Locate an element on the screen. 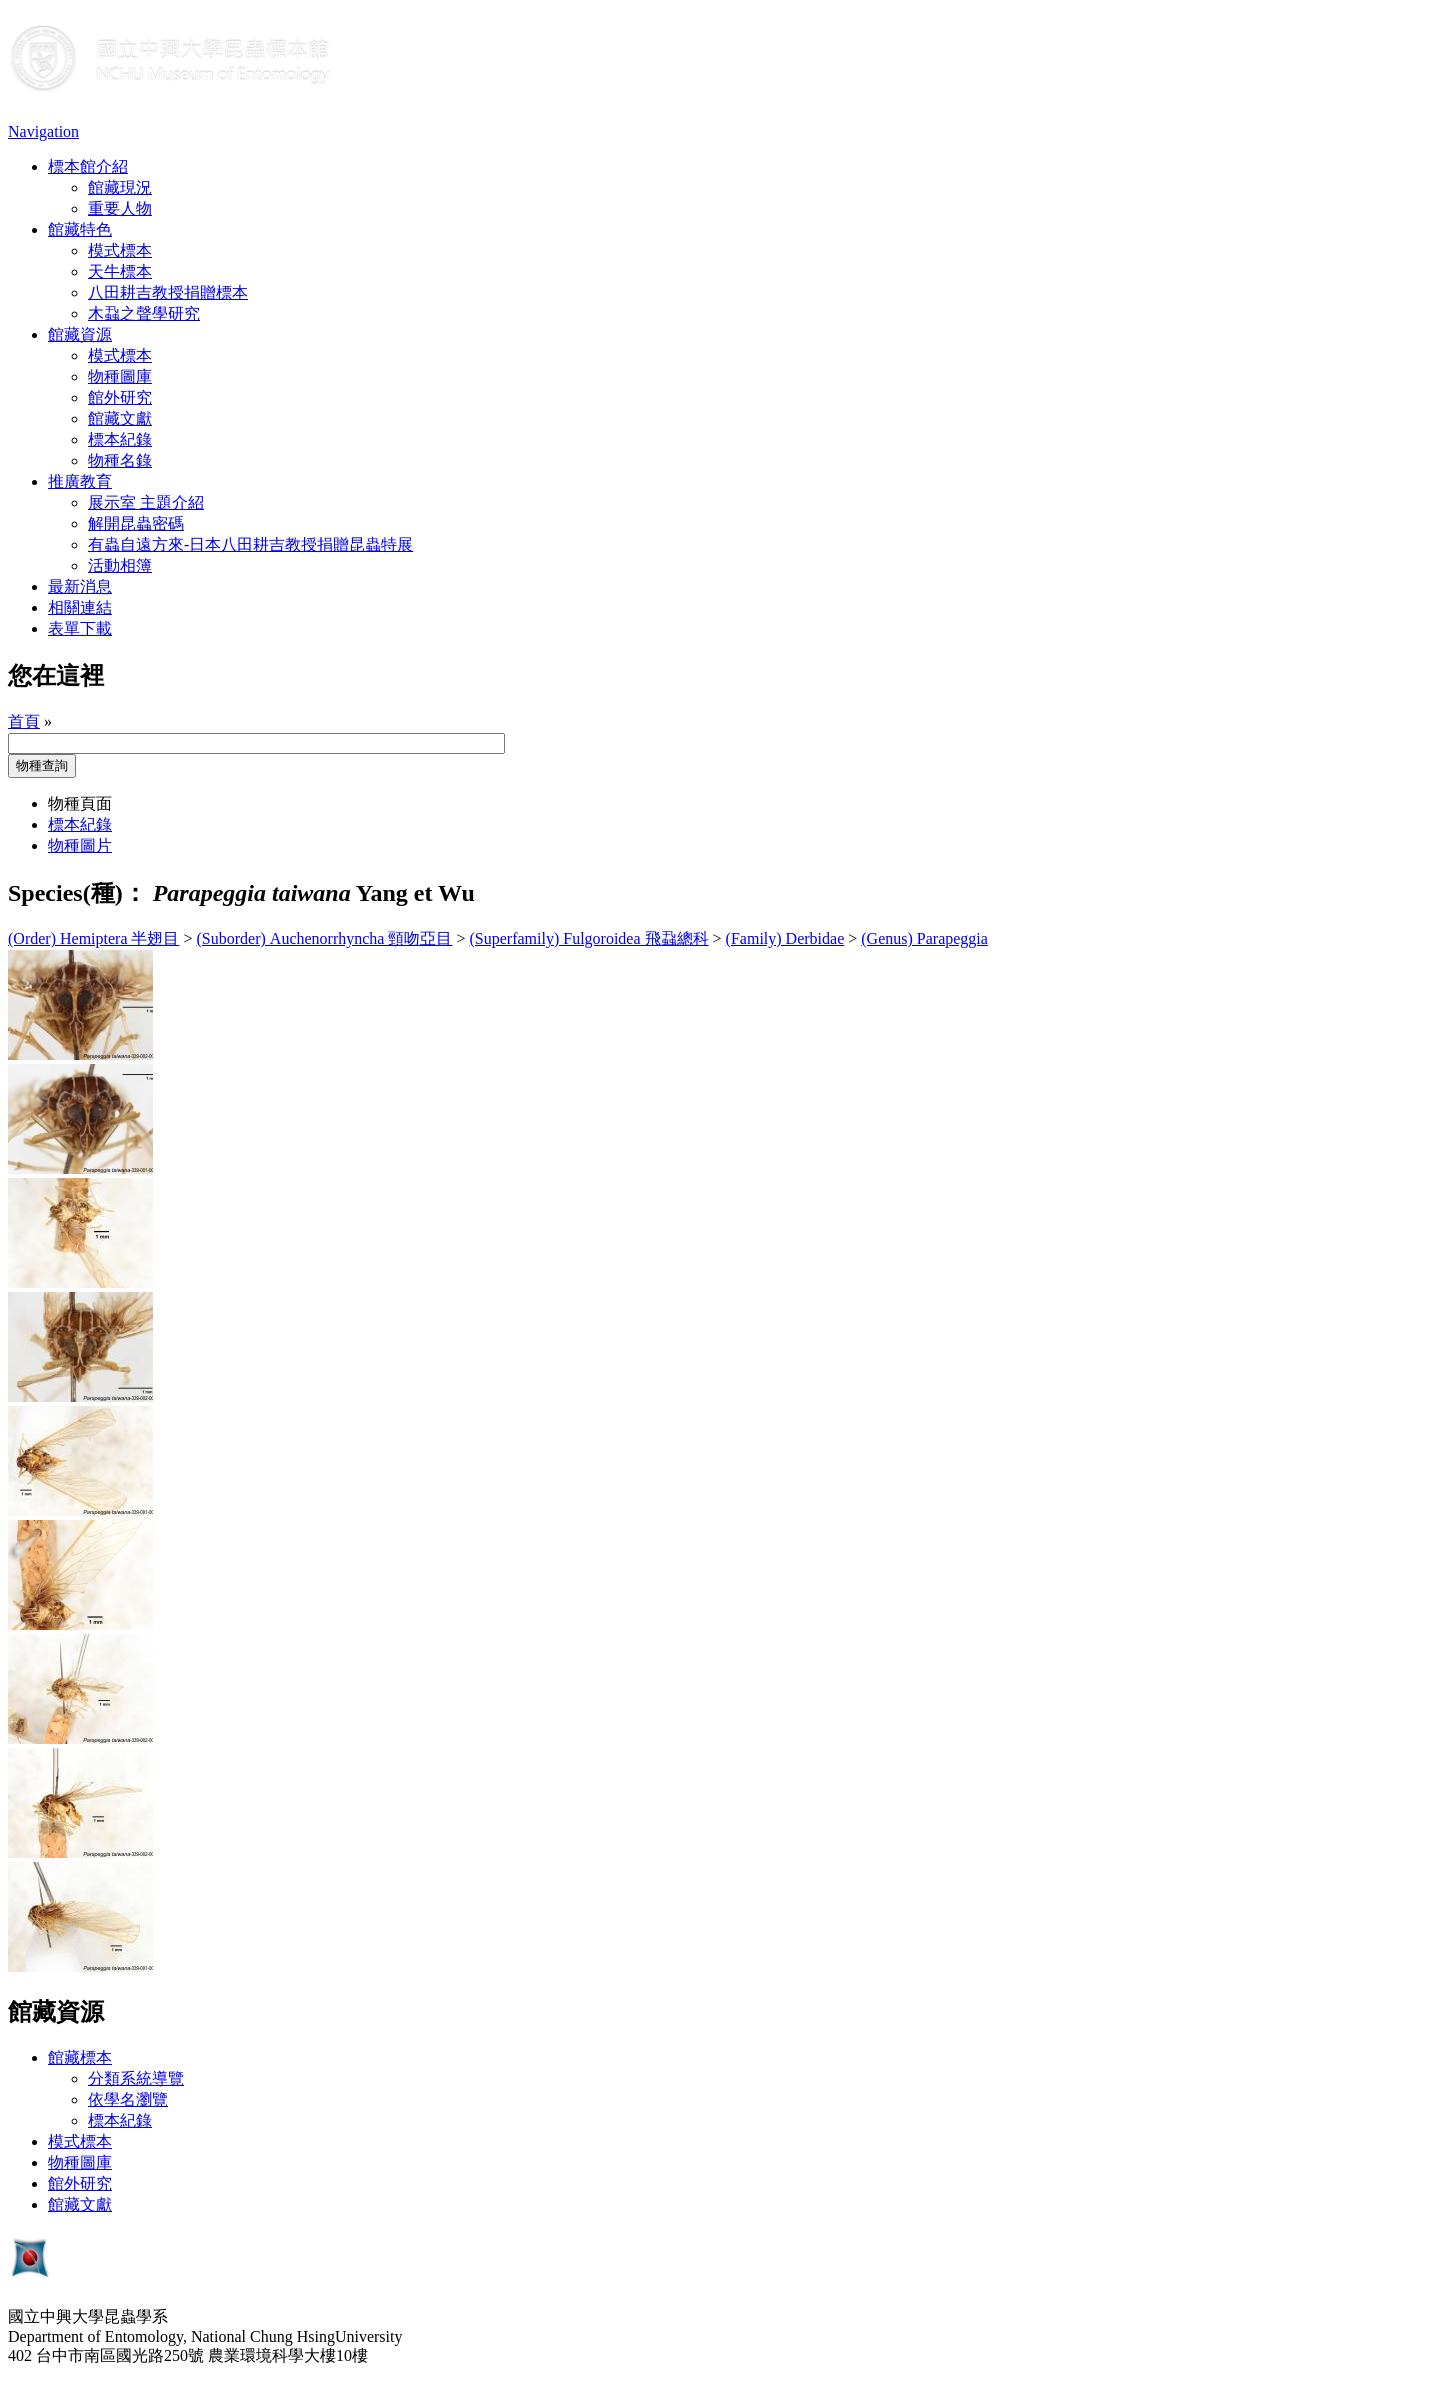 Image resolution: width=1440 pixels, height=2383 pixels. 分類系統導覽 is located at coordinates (136, 2078).